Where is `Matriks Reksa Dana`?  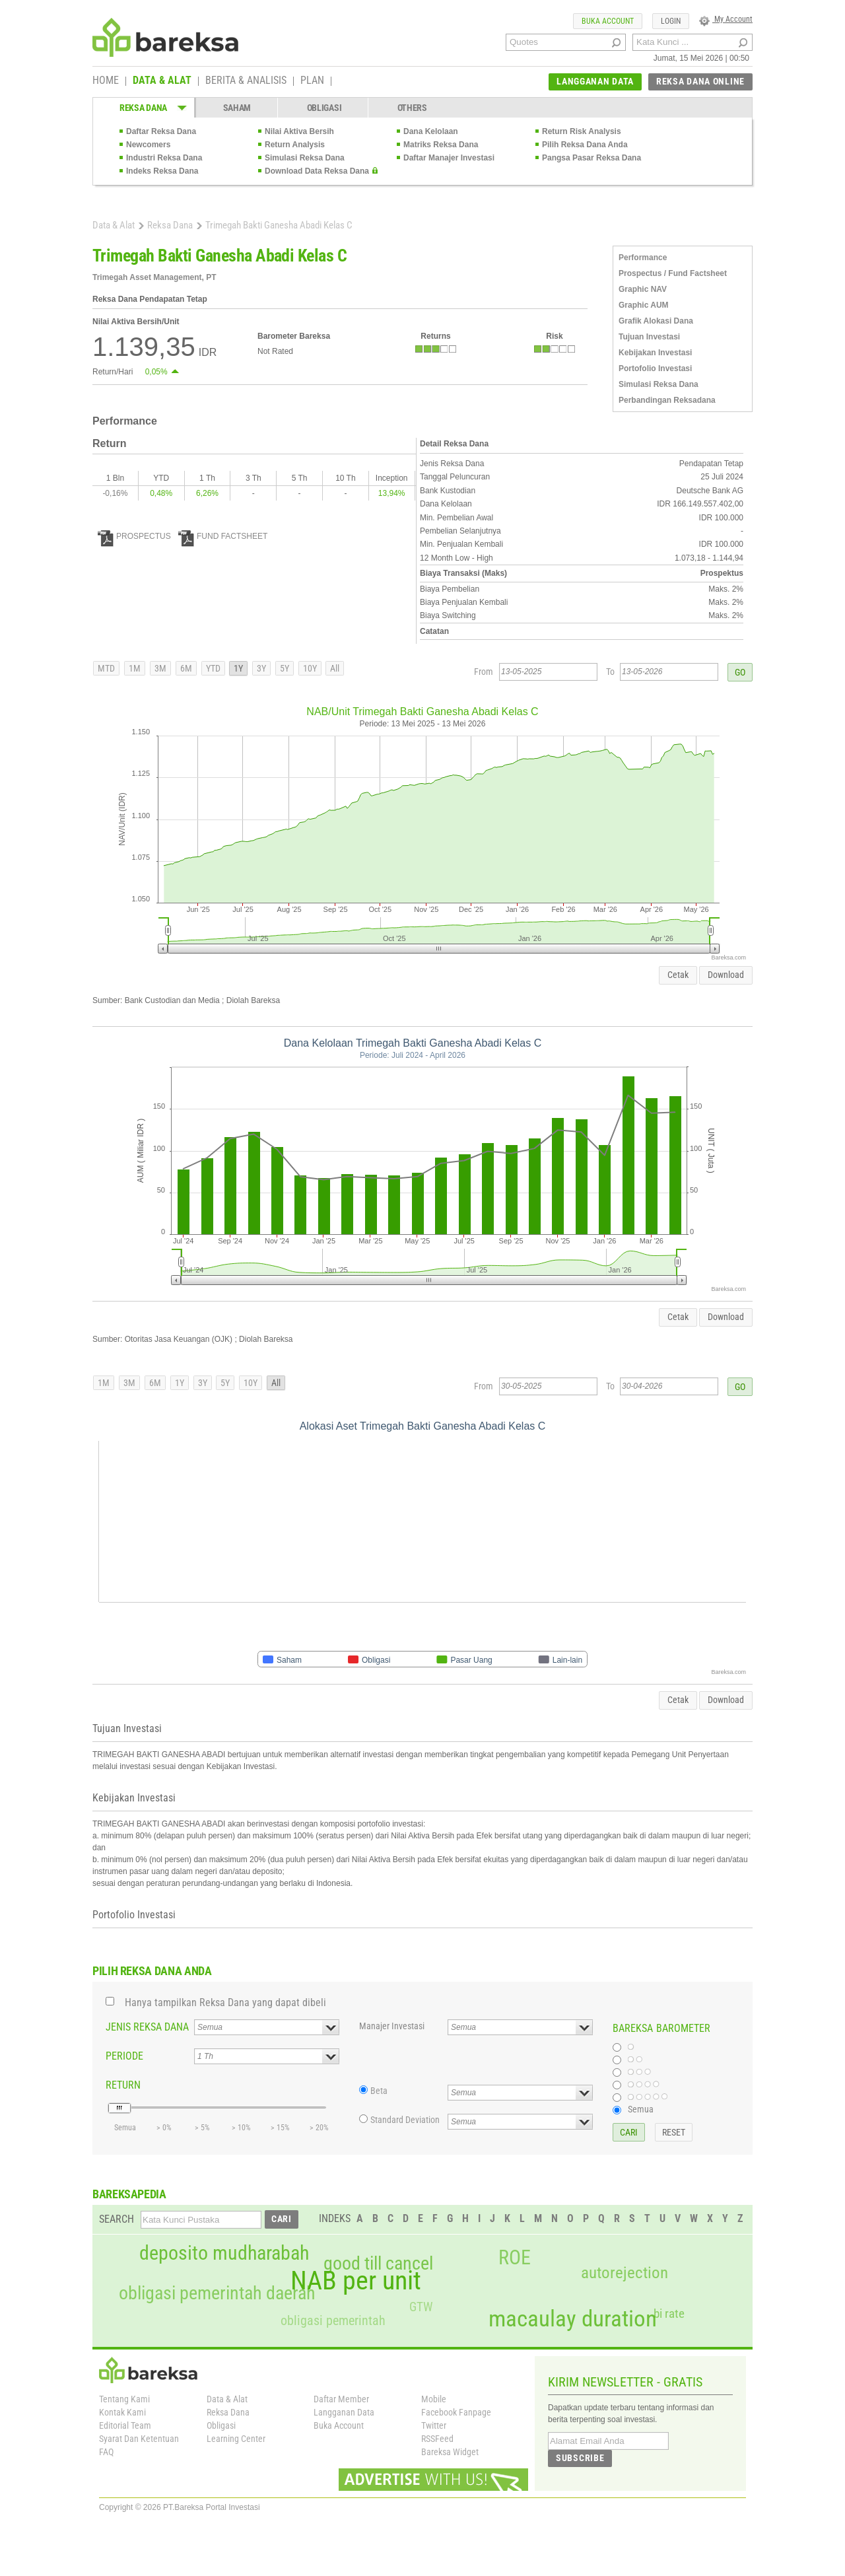
Matriks Reksa Dana is located at coordinates (440, 144).